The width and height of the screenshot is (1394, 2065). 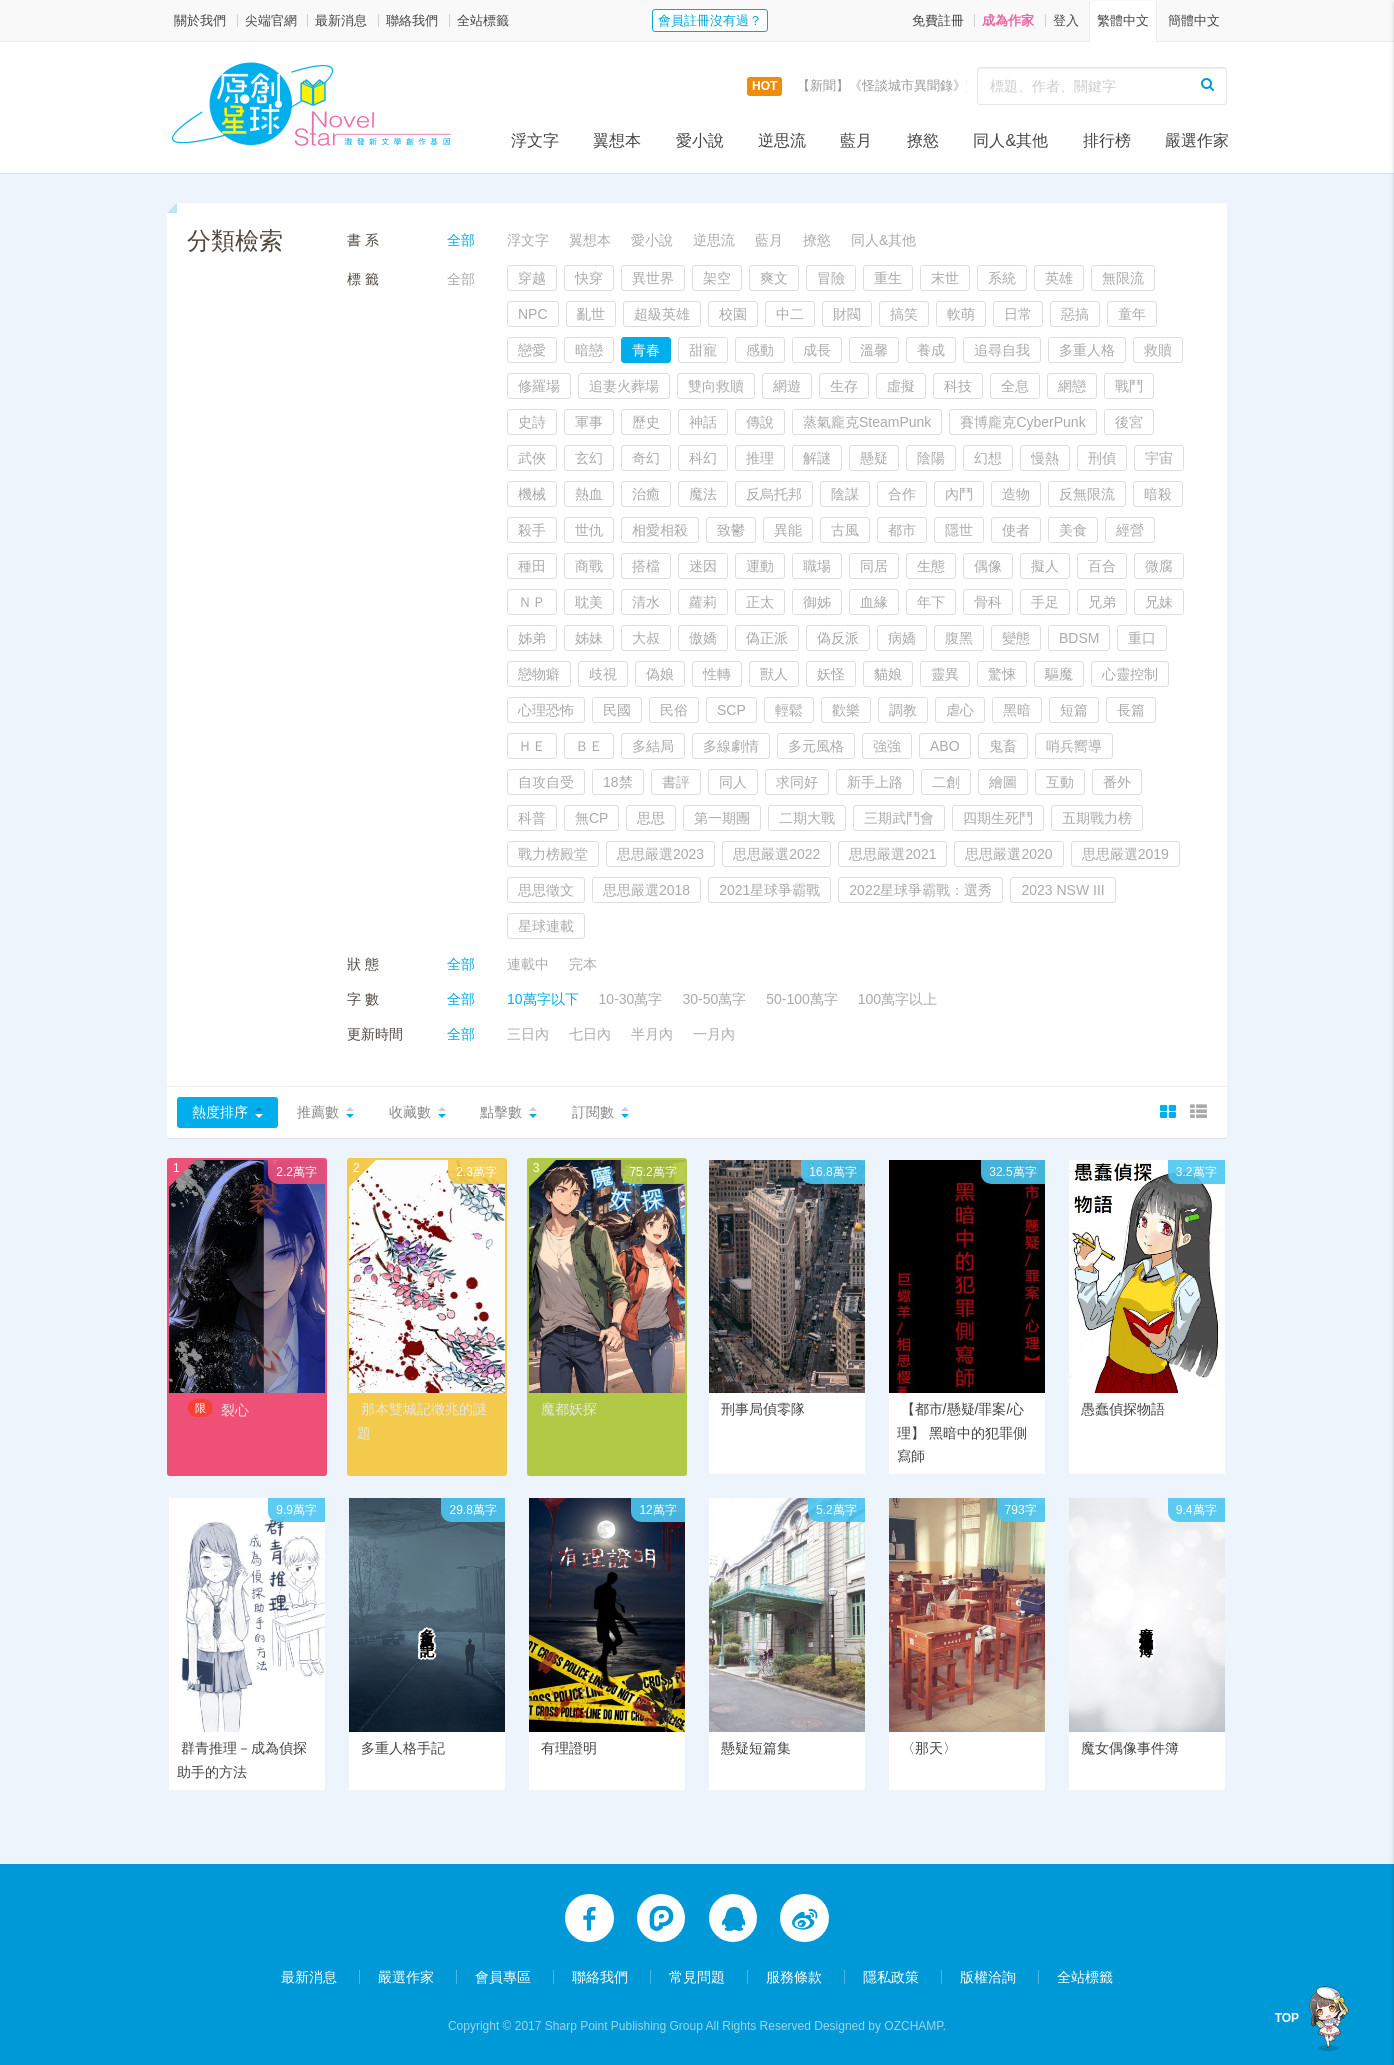 I want to click on 生態, so click(x=931, y=566).